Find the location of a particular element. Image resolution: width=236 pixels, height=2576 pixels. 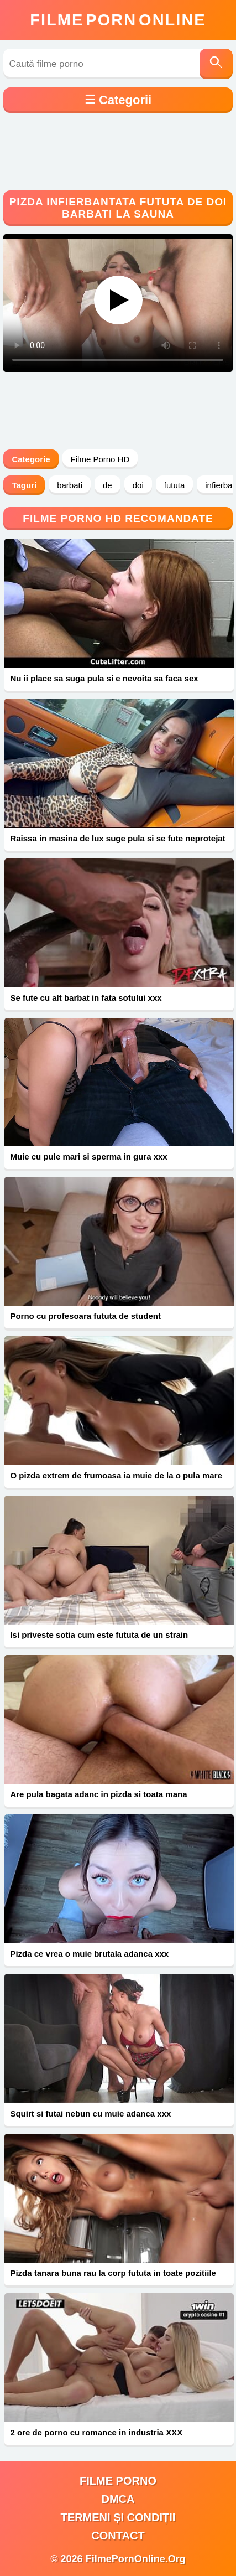

Muie cu pule mari si sperma in gura xxx is located at coordinates (88, 1156).